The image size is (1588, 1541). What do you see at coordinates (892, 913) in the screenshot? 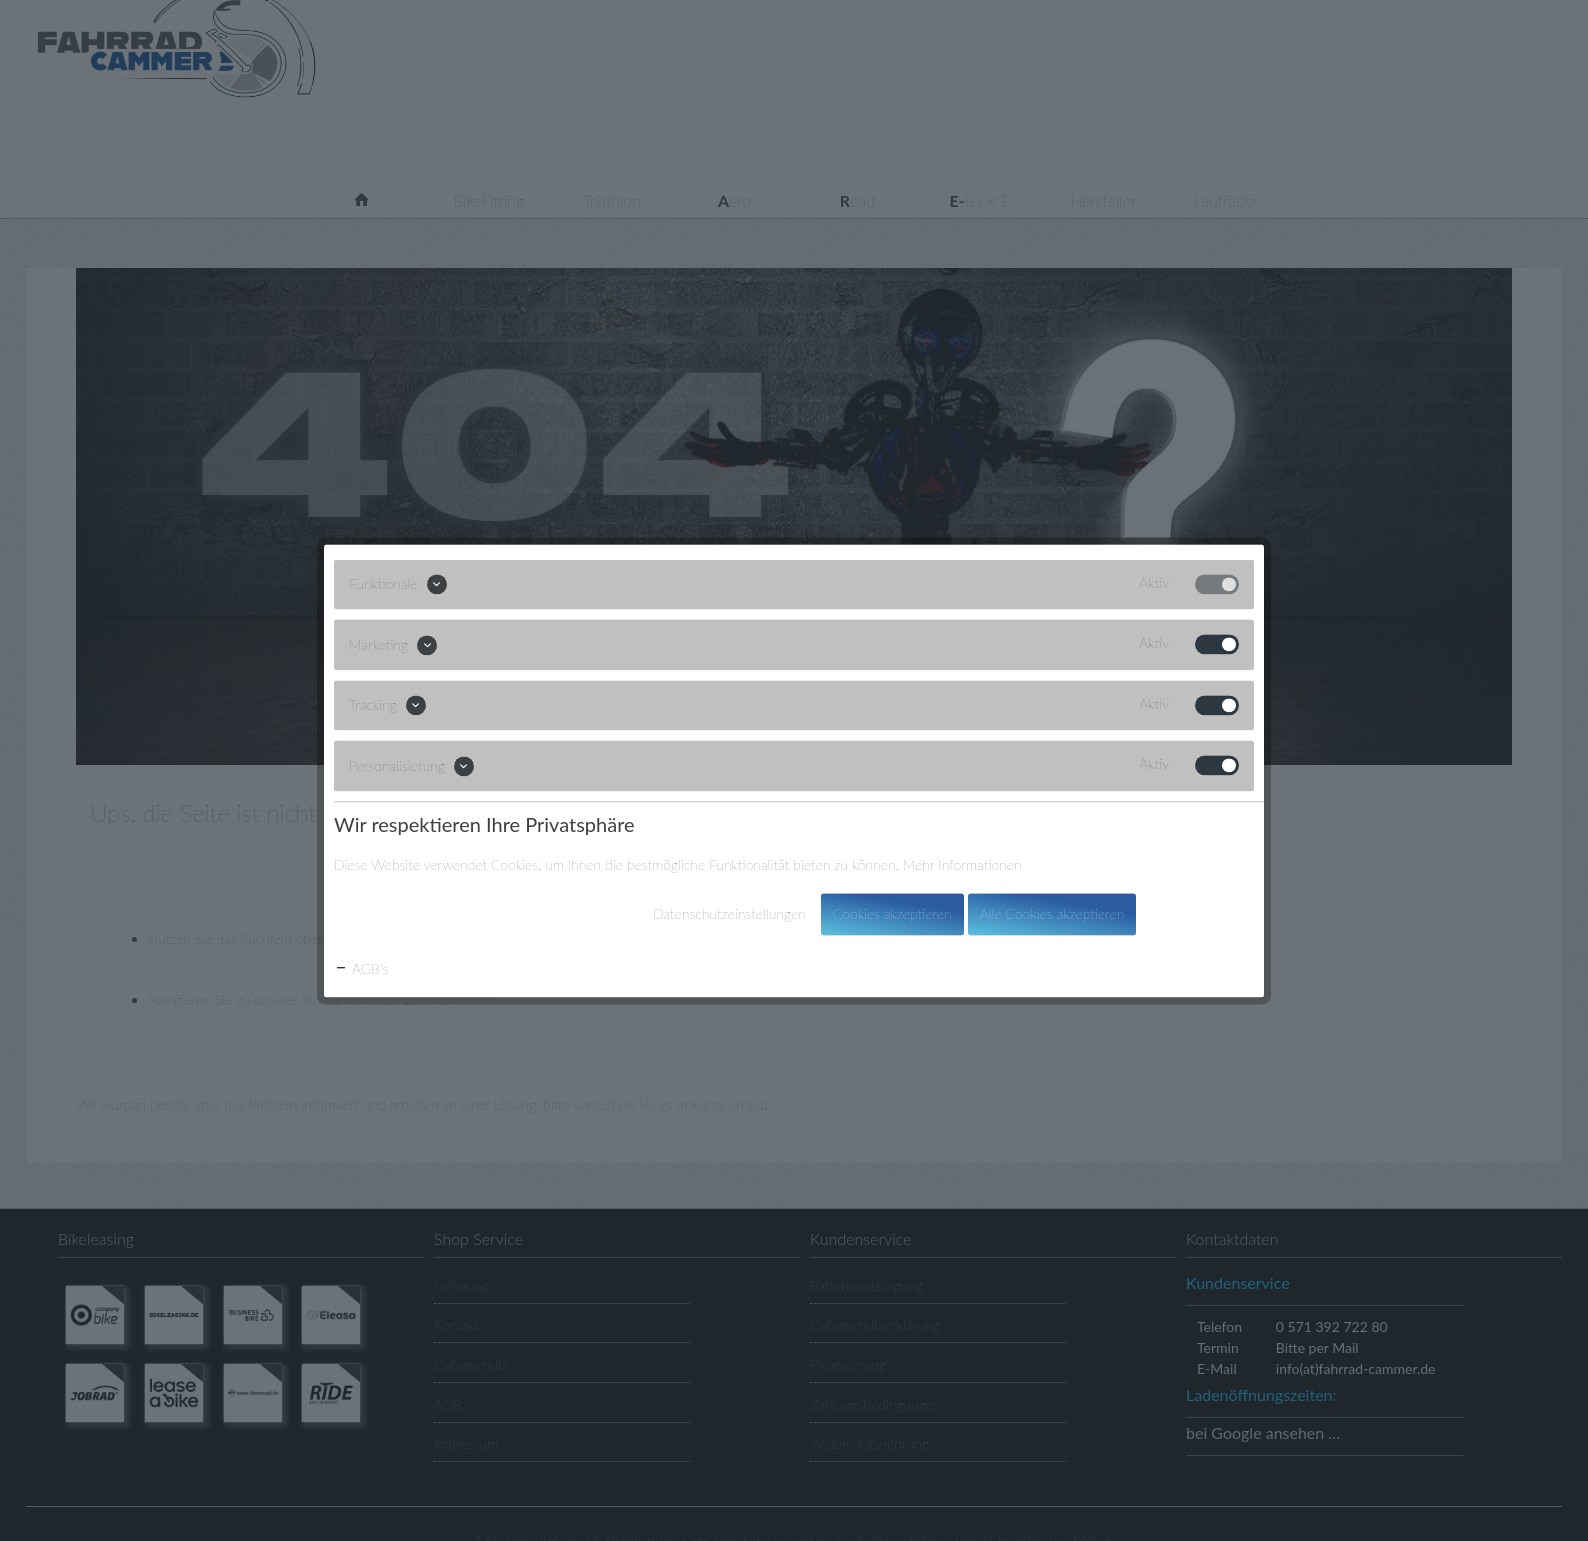
I see `Cookies akzeptieren` at bounding box center [892, 913].